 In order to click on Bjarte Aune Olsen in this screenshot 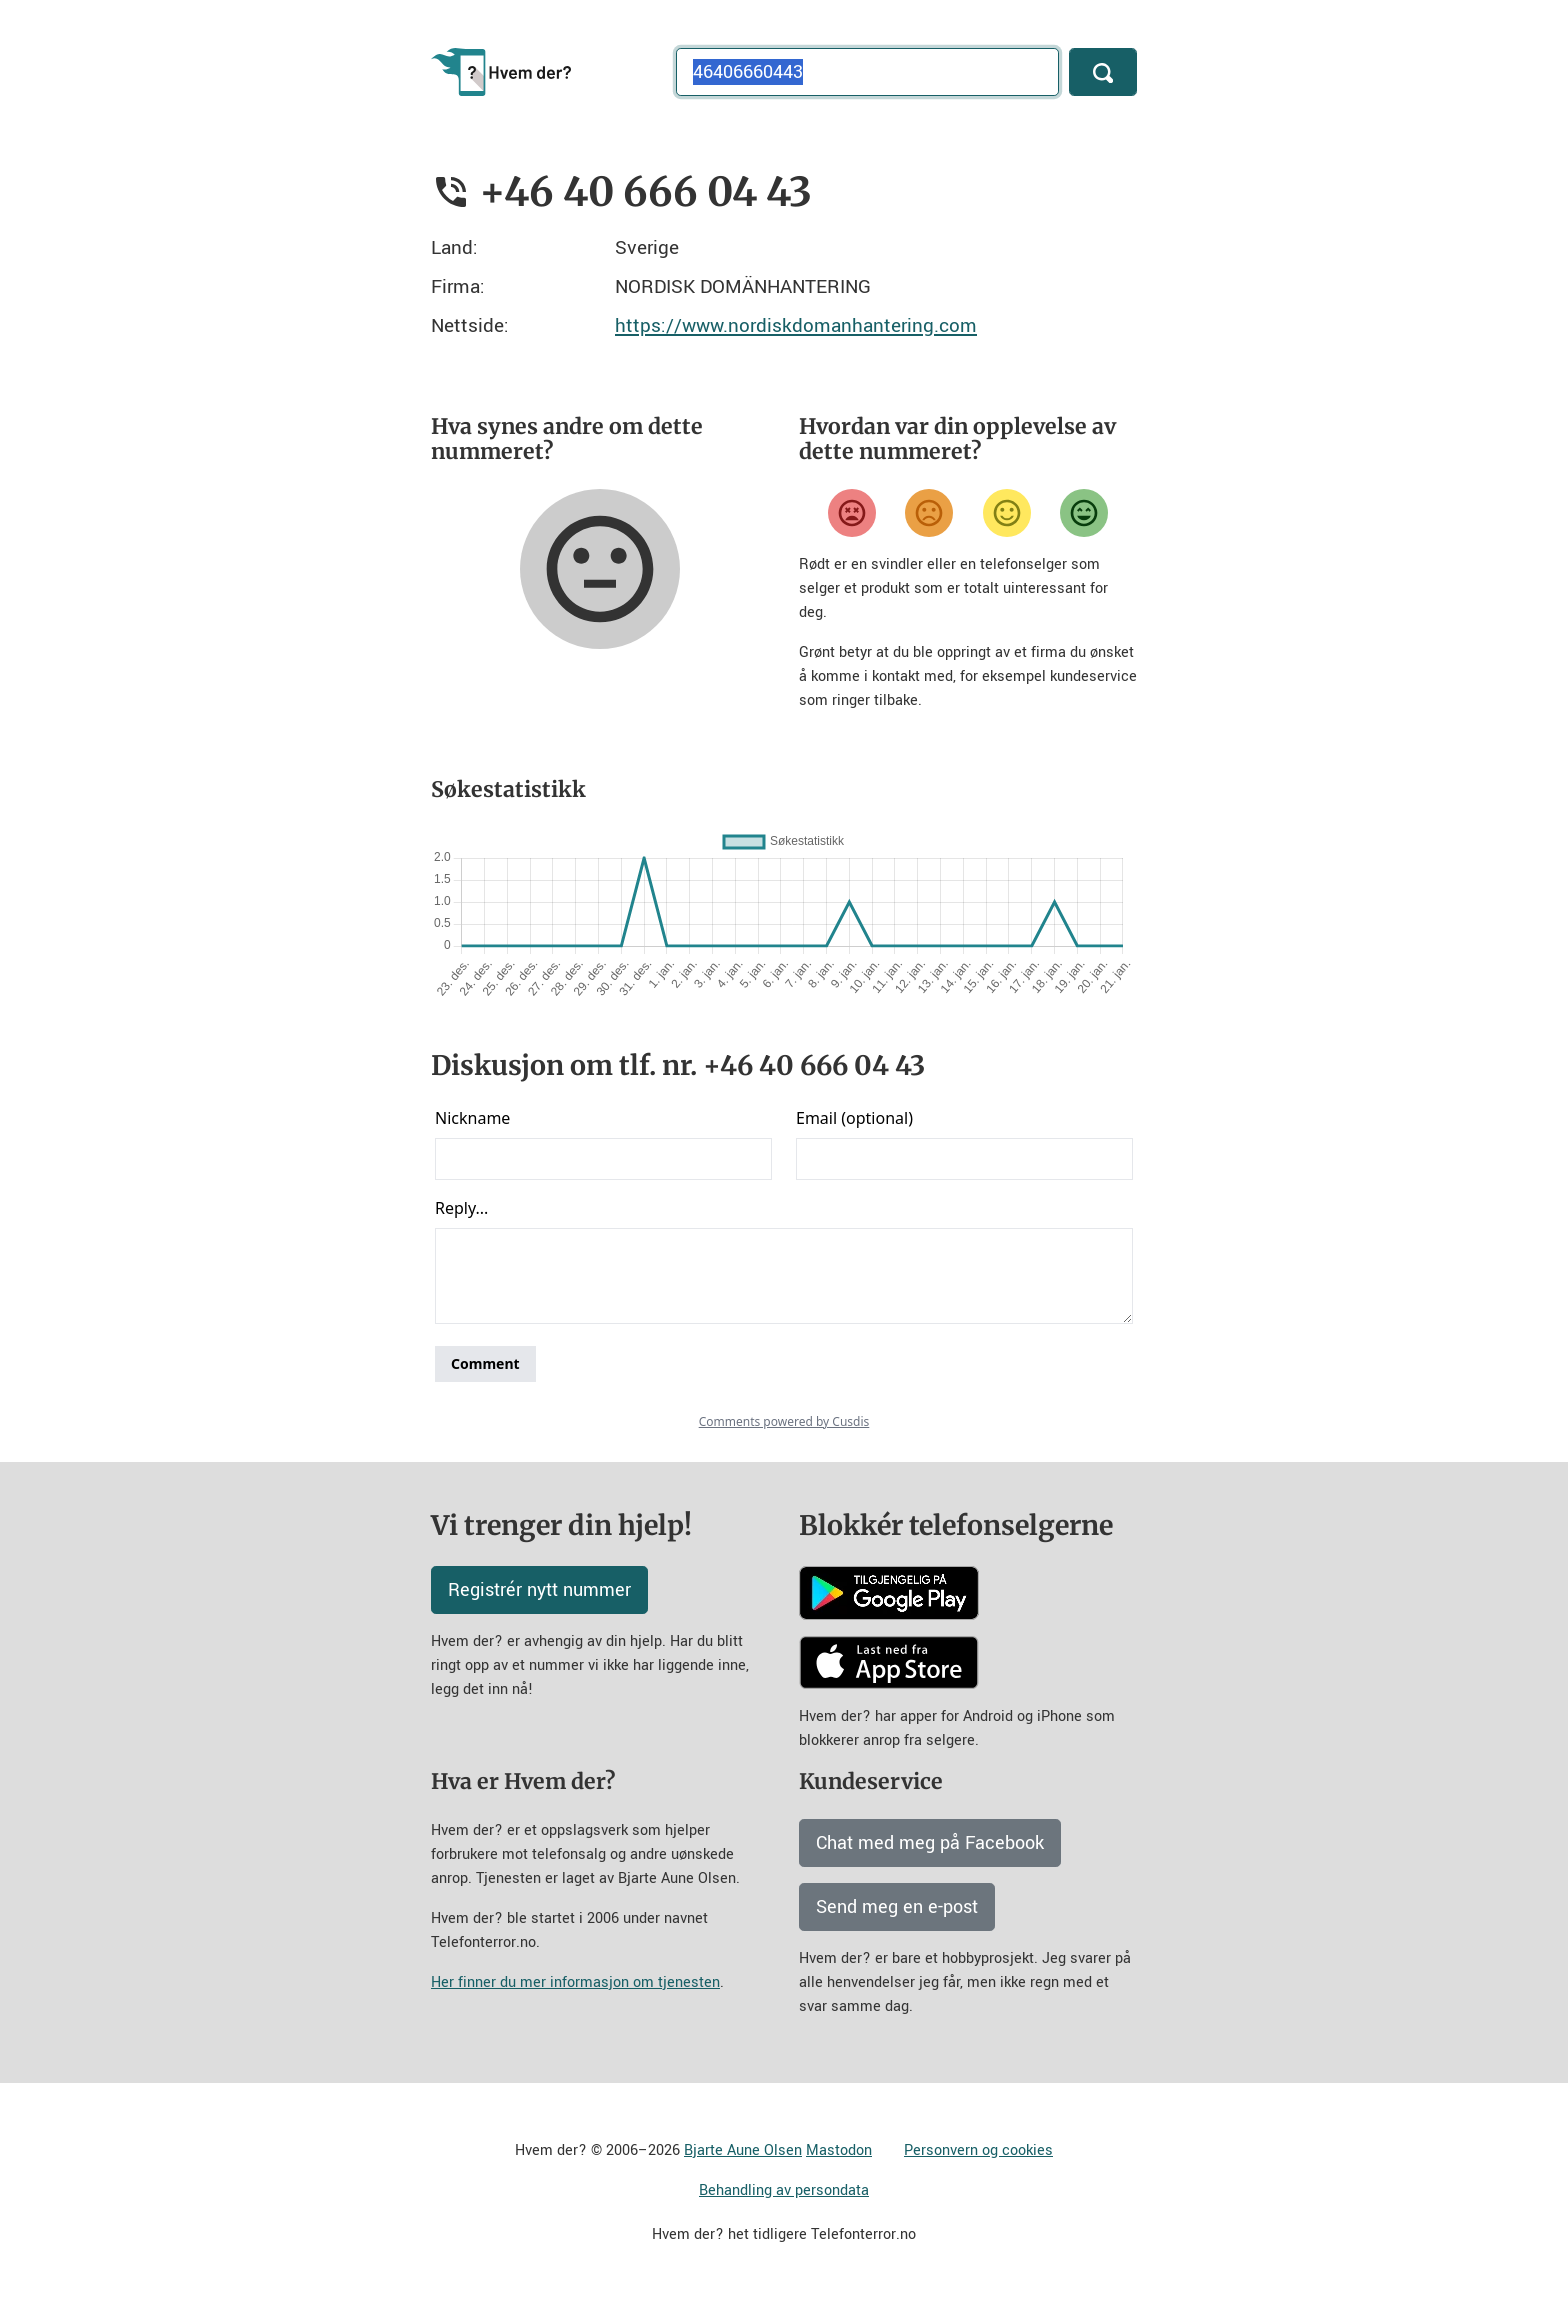, I will do `click(743, 2150)`.